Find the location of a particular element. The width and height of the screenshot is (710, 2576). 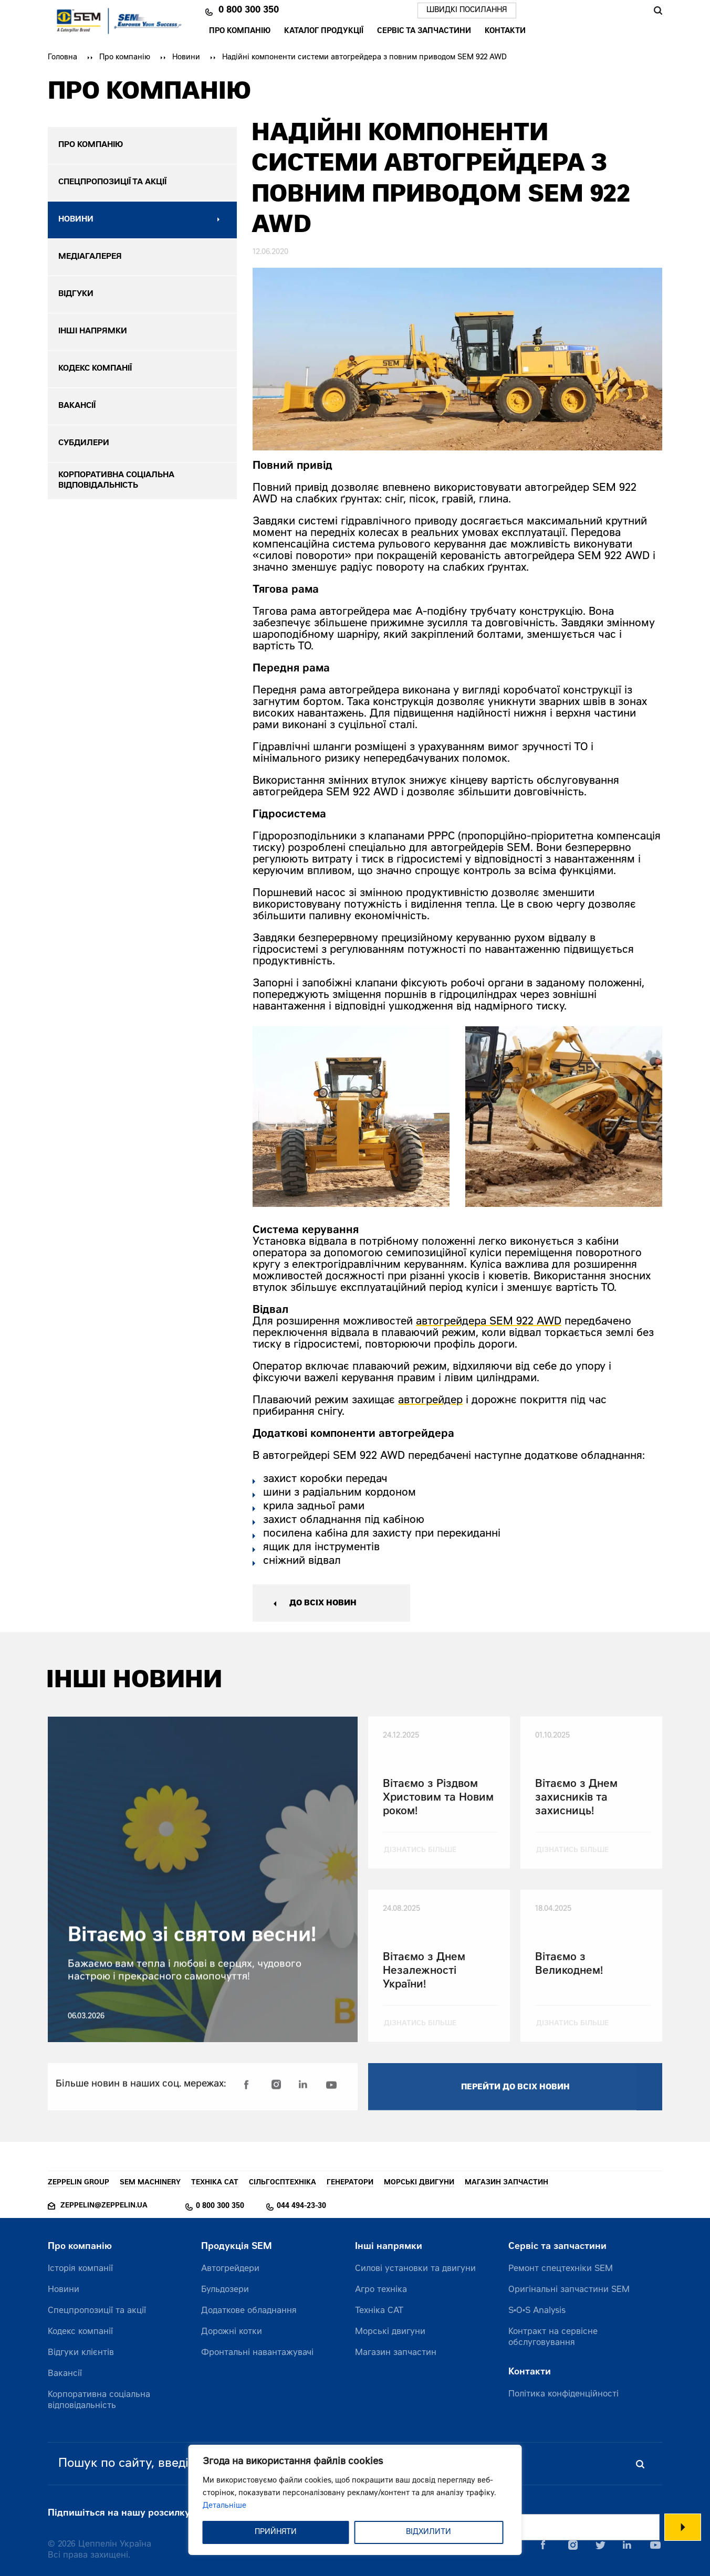

автогрейдер is located at coordinates (430, 1401).